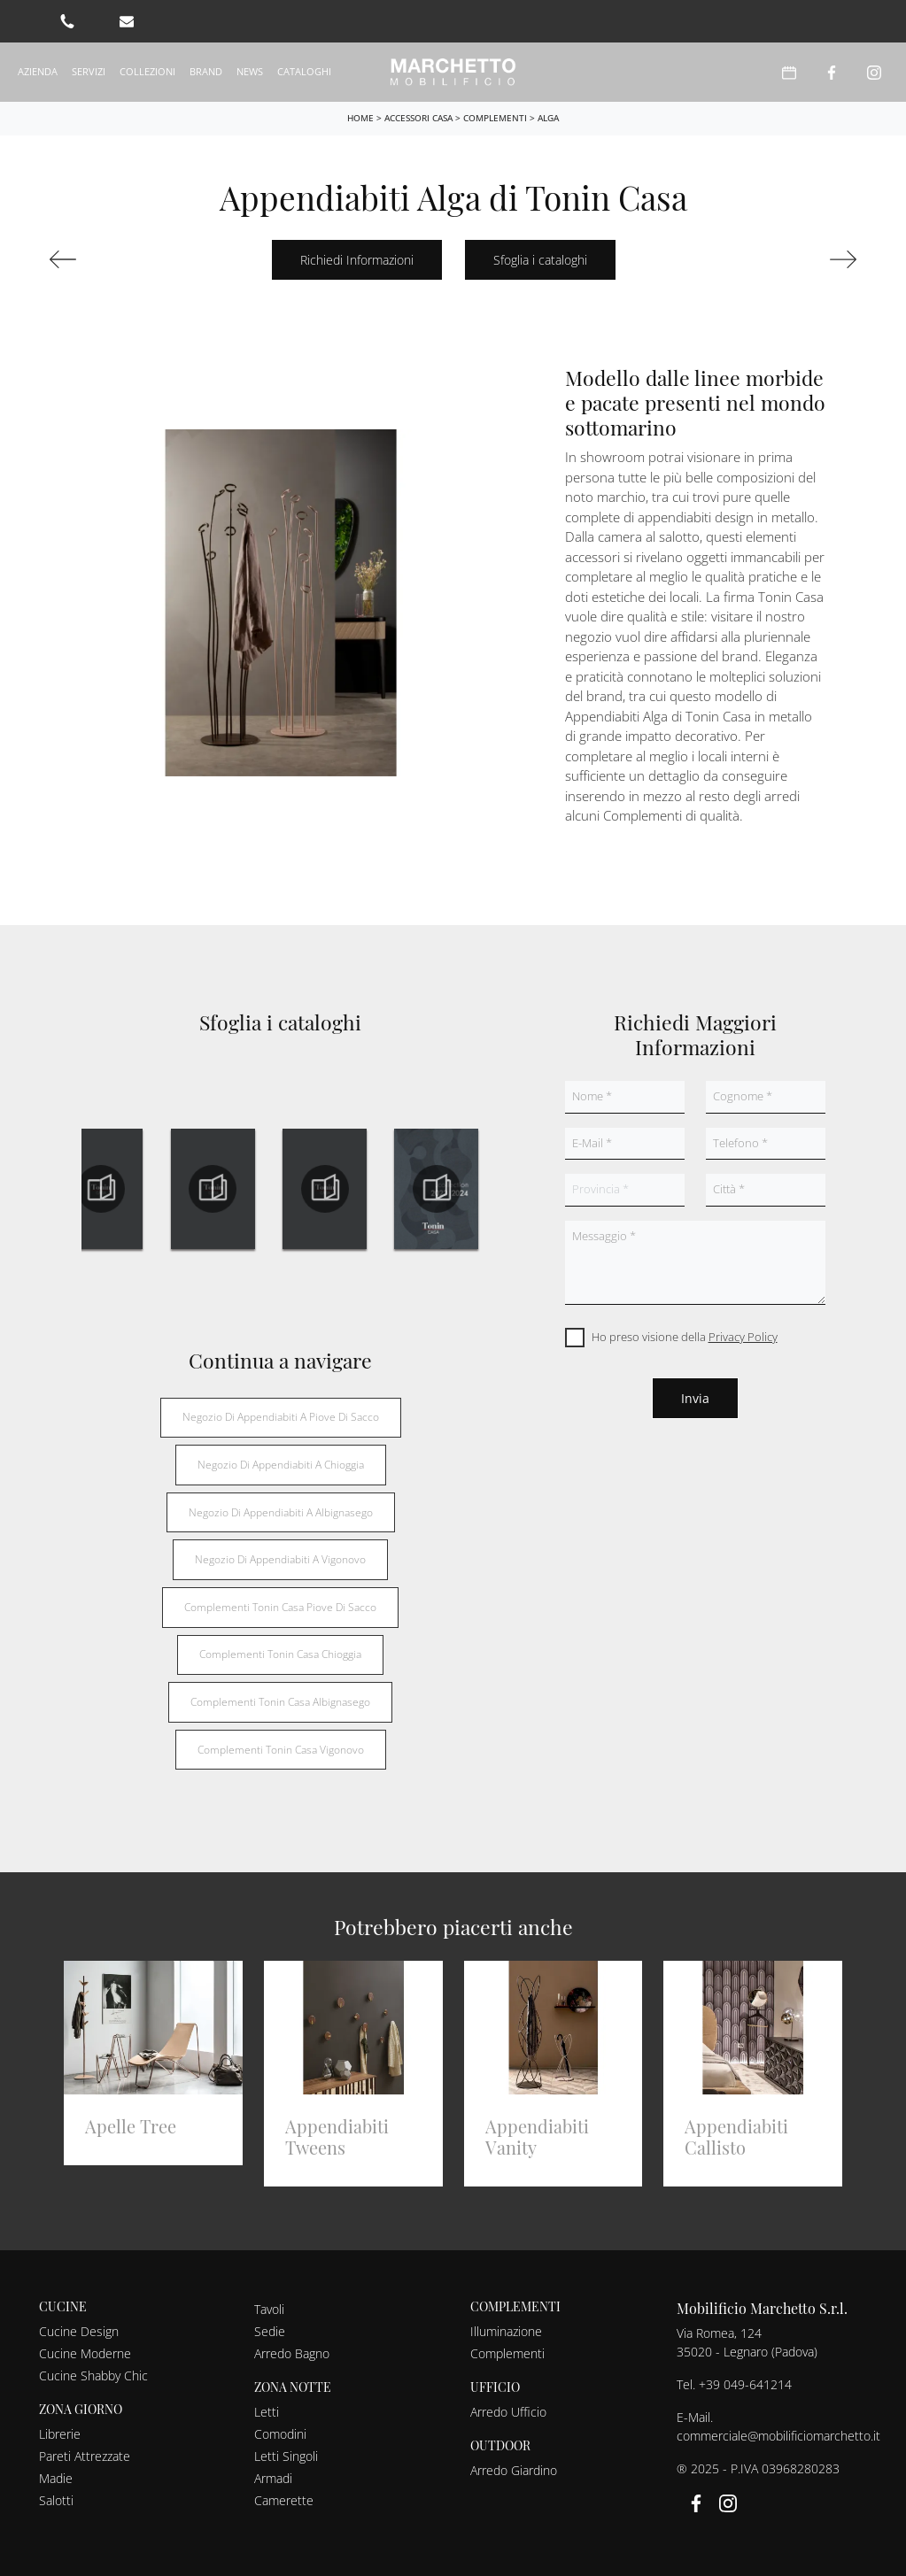 The width and height of the screenshot is (906, 2576). What do you see at coordinates (280, 2434) in the screenshot?
I see `Comodini` at bounding box center [280, 2434].